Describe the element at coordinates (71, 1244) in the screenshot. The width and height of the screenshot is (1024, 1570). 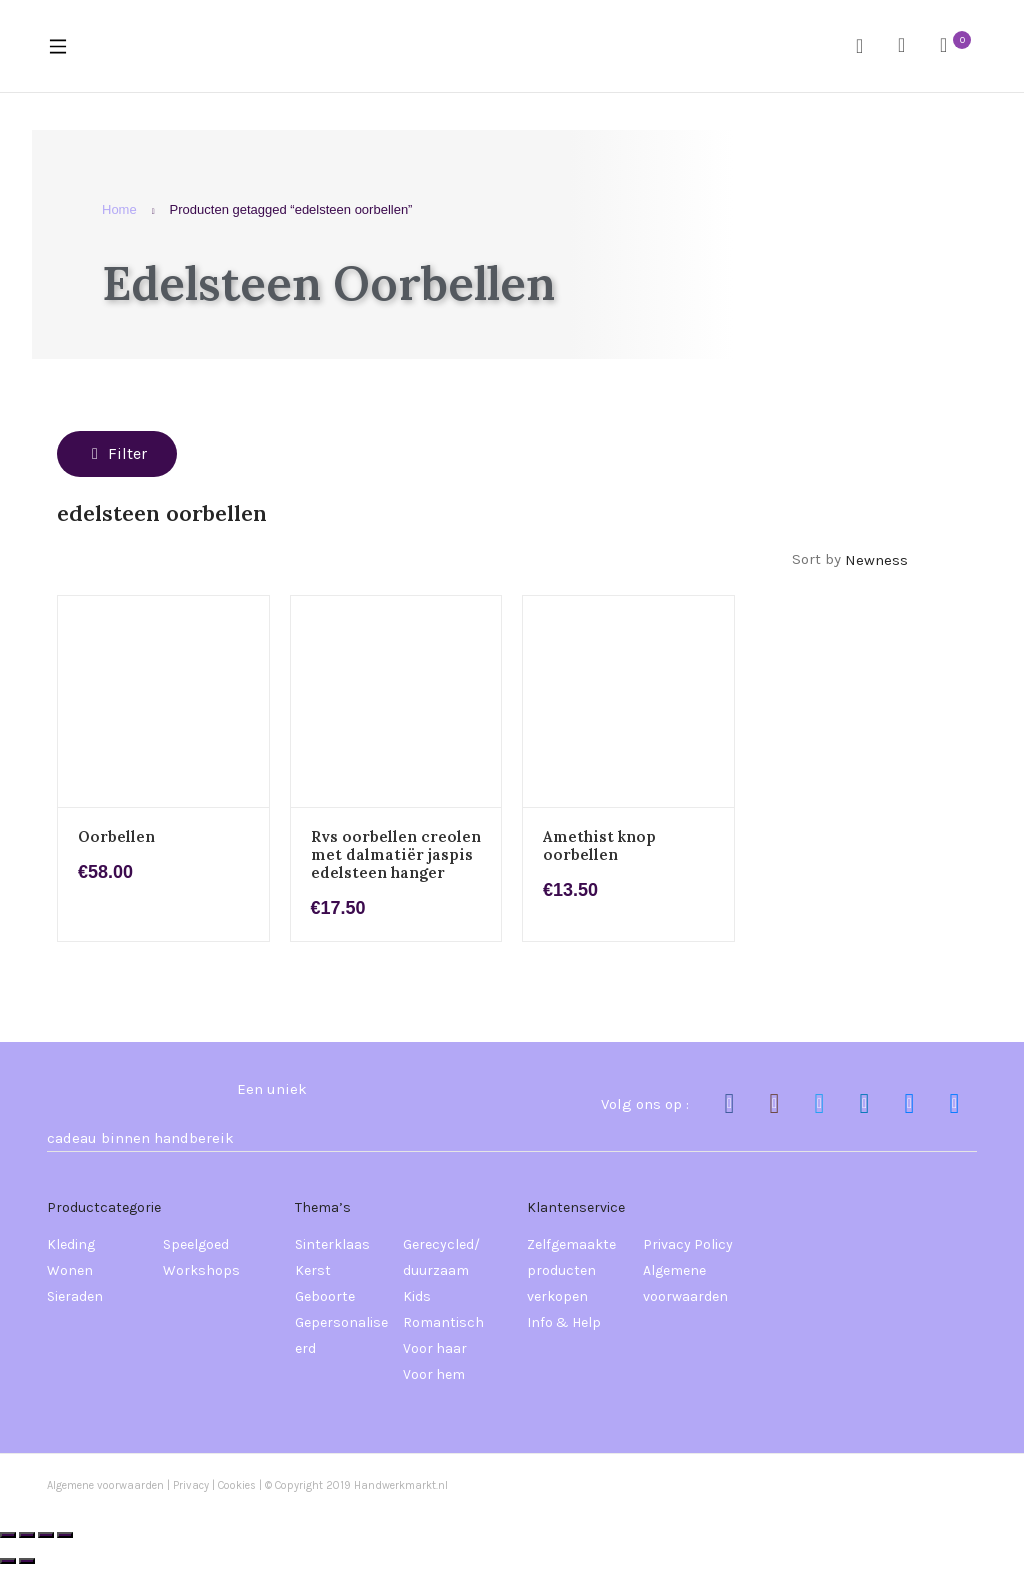
I see `Kleding` at that location.